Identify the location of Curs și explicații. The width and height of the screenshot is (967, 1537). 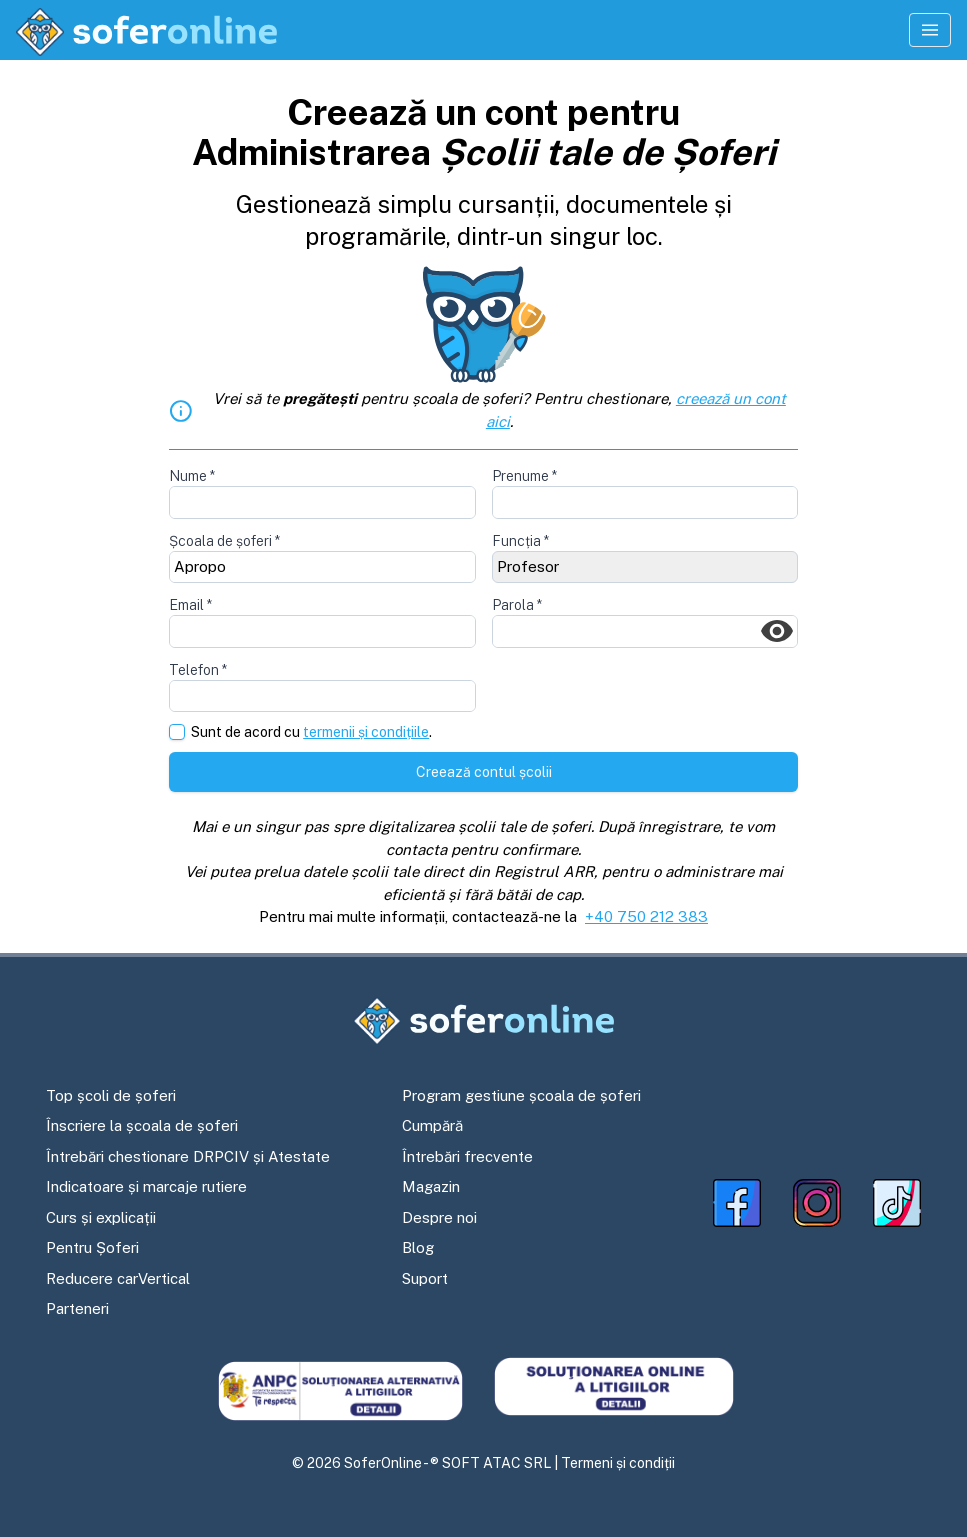
(101, 1217).